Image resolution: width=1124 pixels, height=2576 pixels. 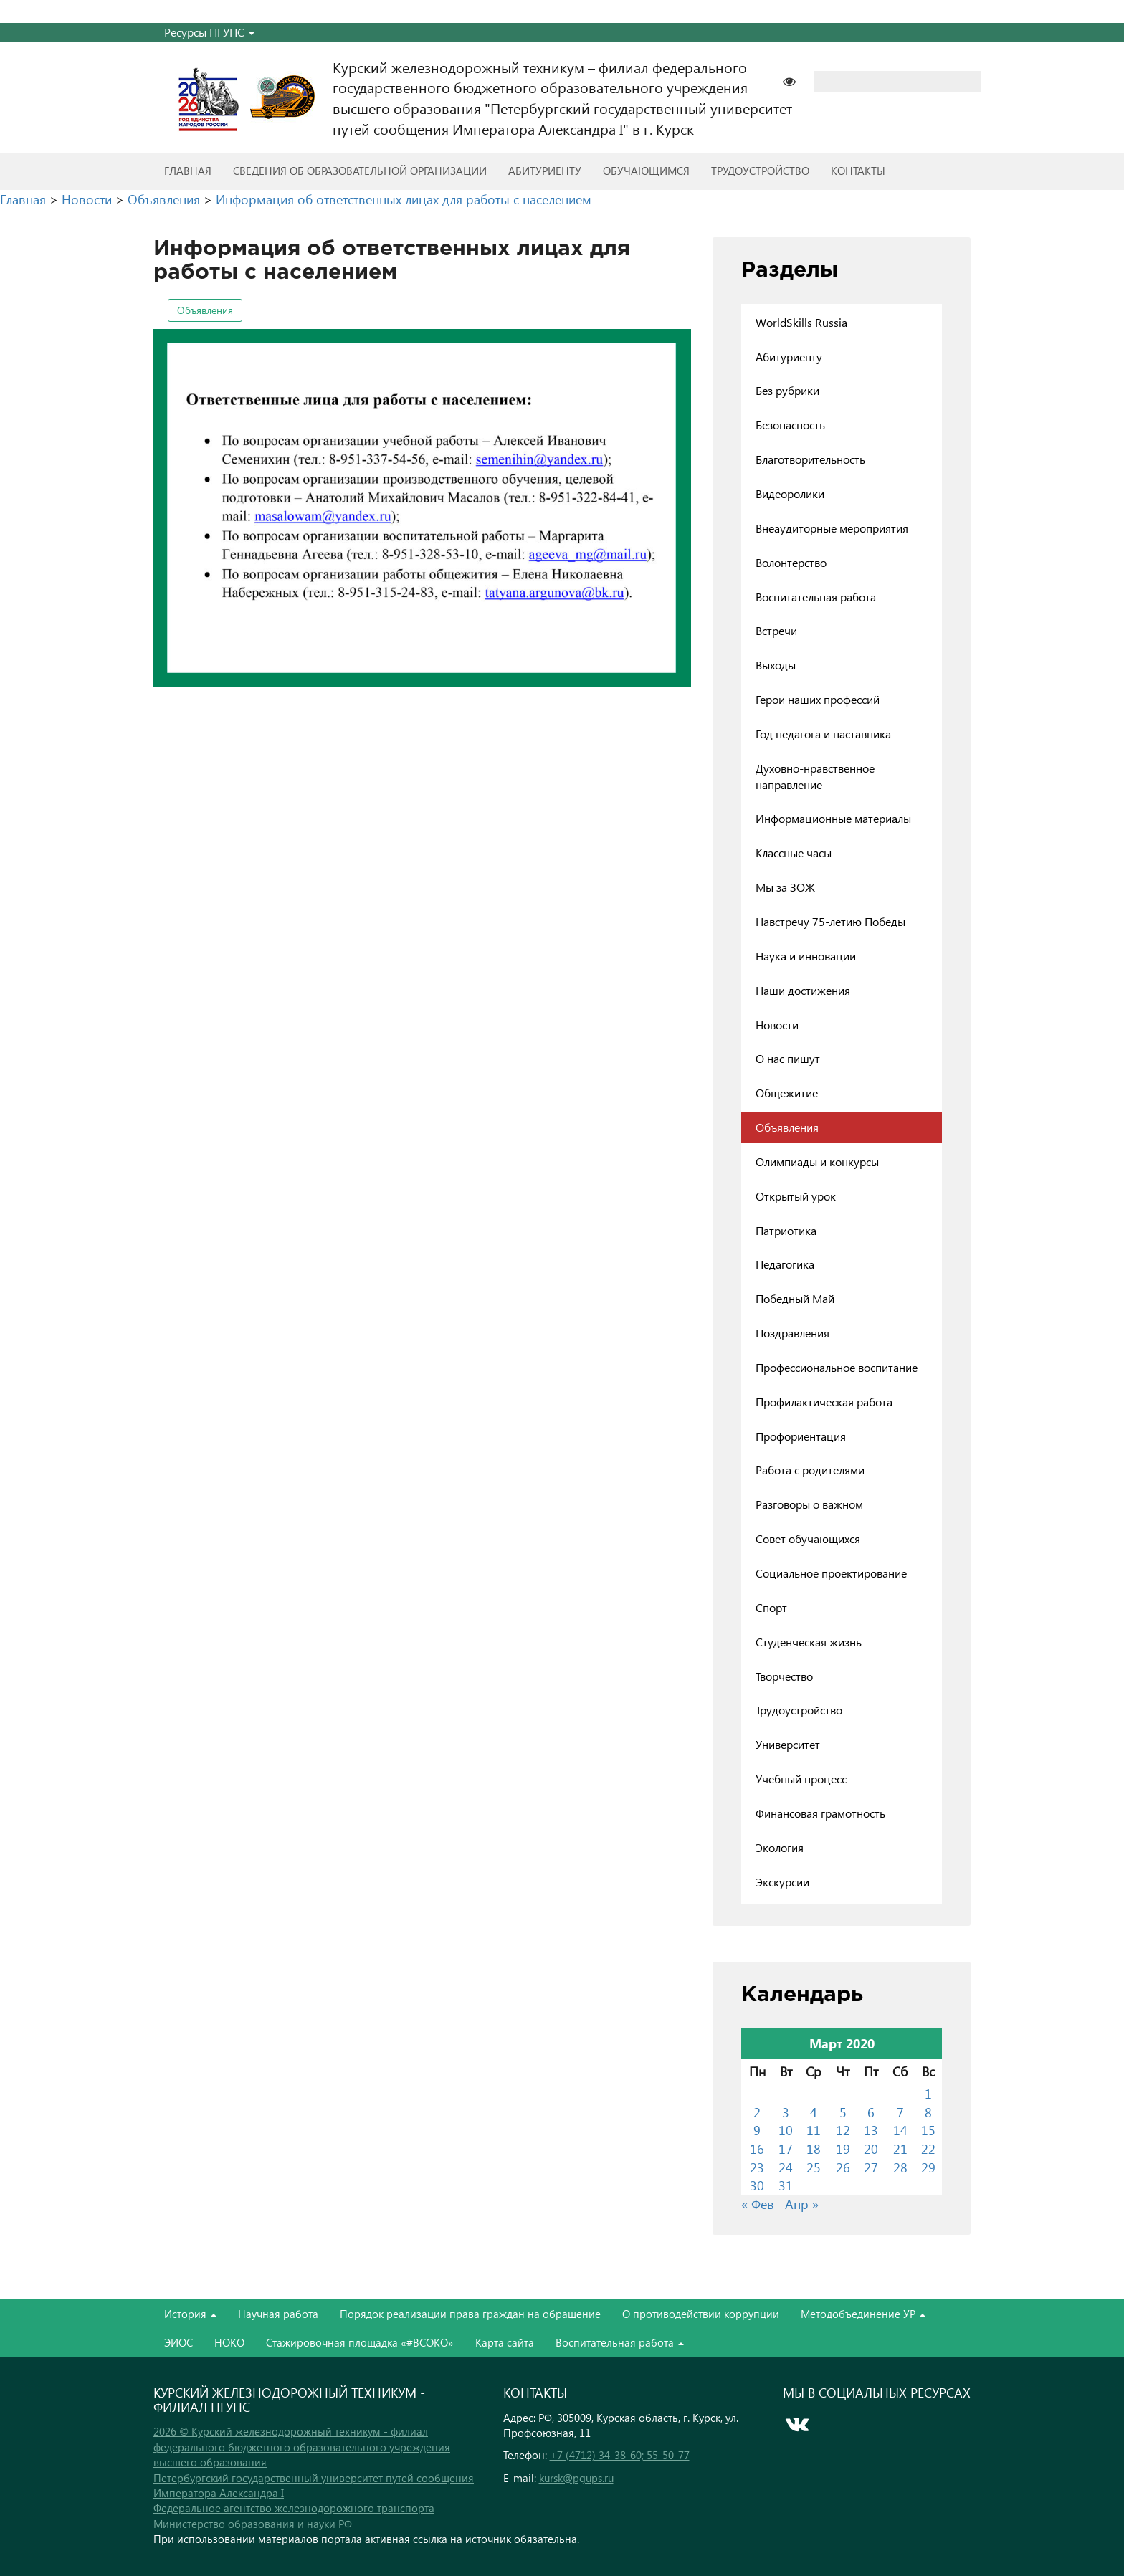 What do you see at coordinates (871, 2112) in the screenshot?
I see `6 [Записи, опубликованные 06.03.2020]` at bounding box center [871, 2112].